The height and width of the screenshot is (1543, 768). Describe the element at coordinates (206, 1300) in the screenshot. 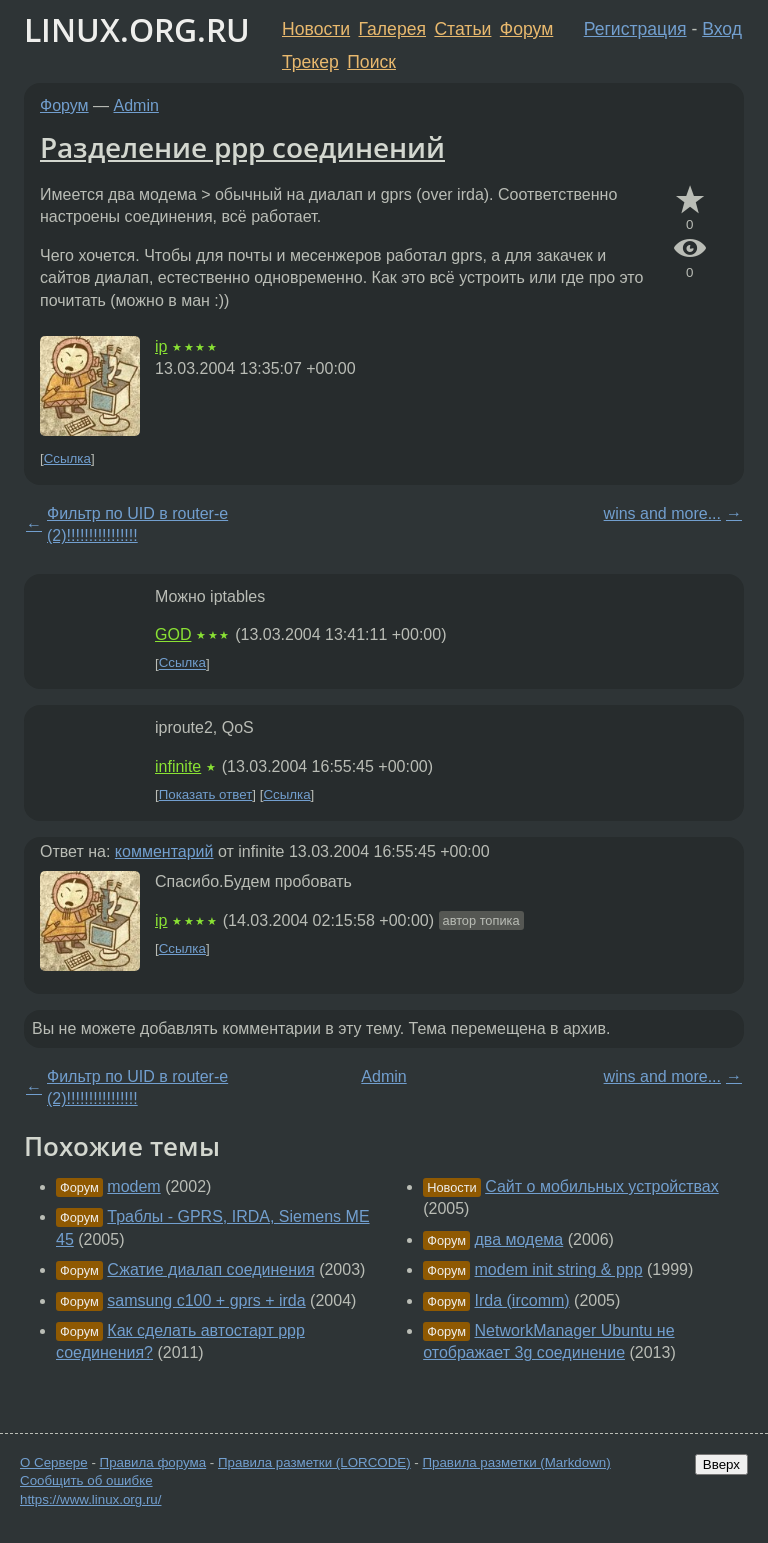

I see `samsung c100 + gprs + irda` at that location.